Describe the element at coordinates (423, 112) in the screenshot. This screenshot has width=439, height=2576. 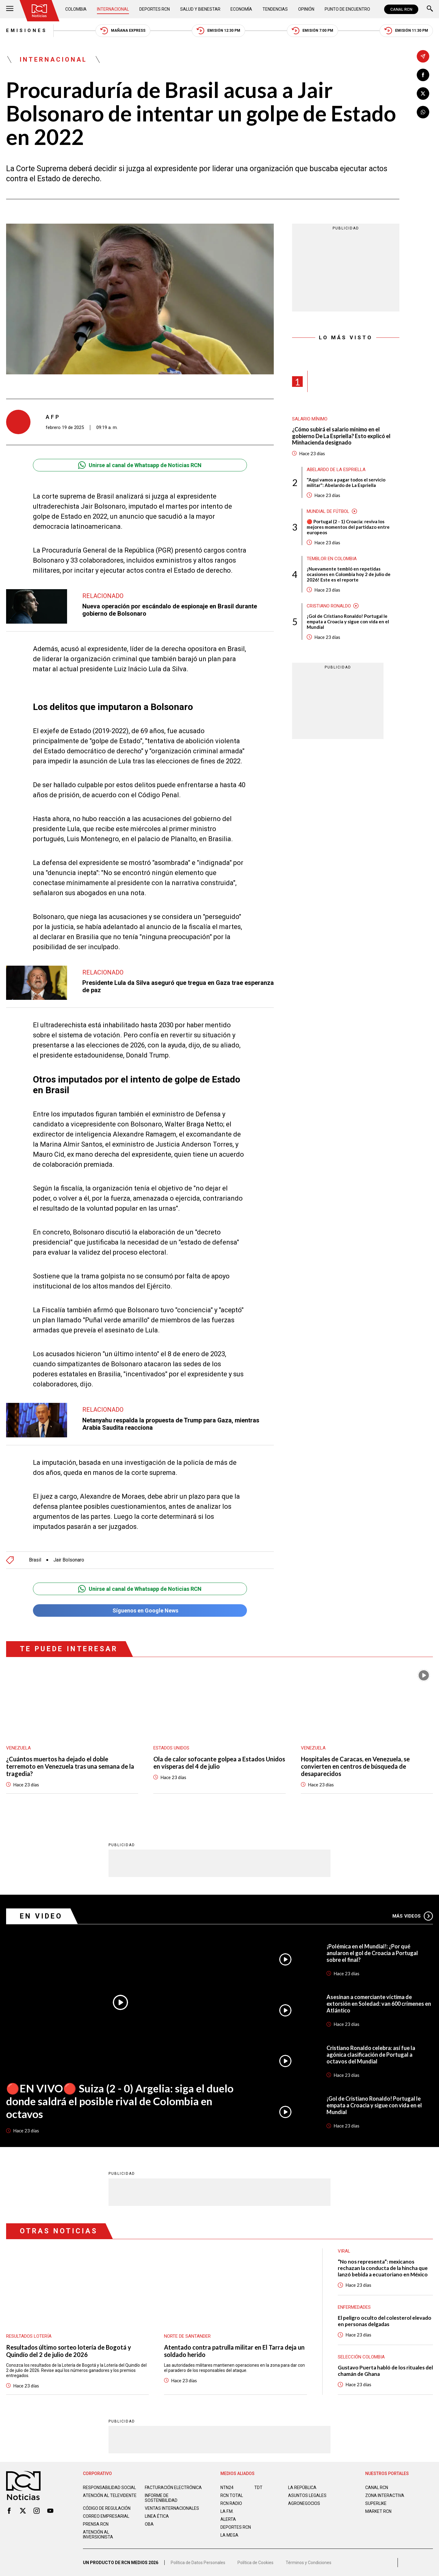
I see `[Compartir en Whatsapp]` at that location.